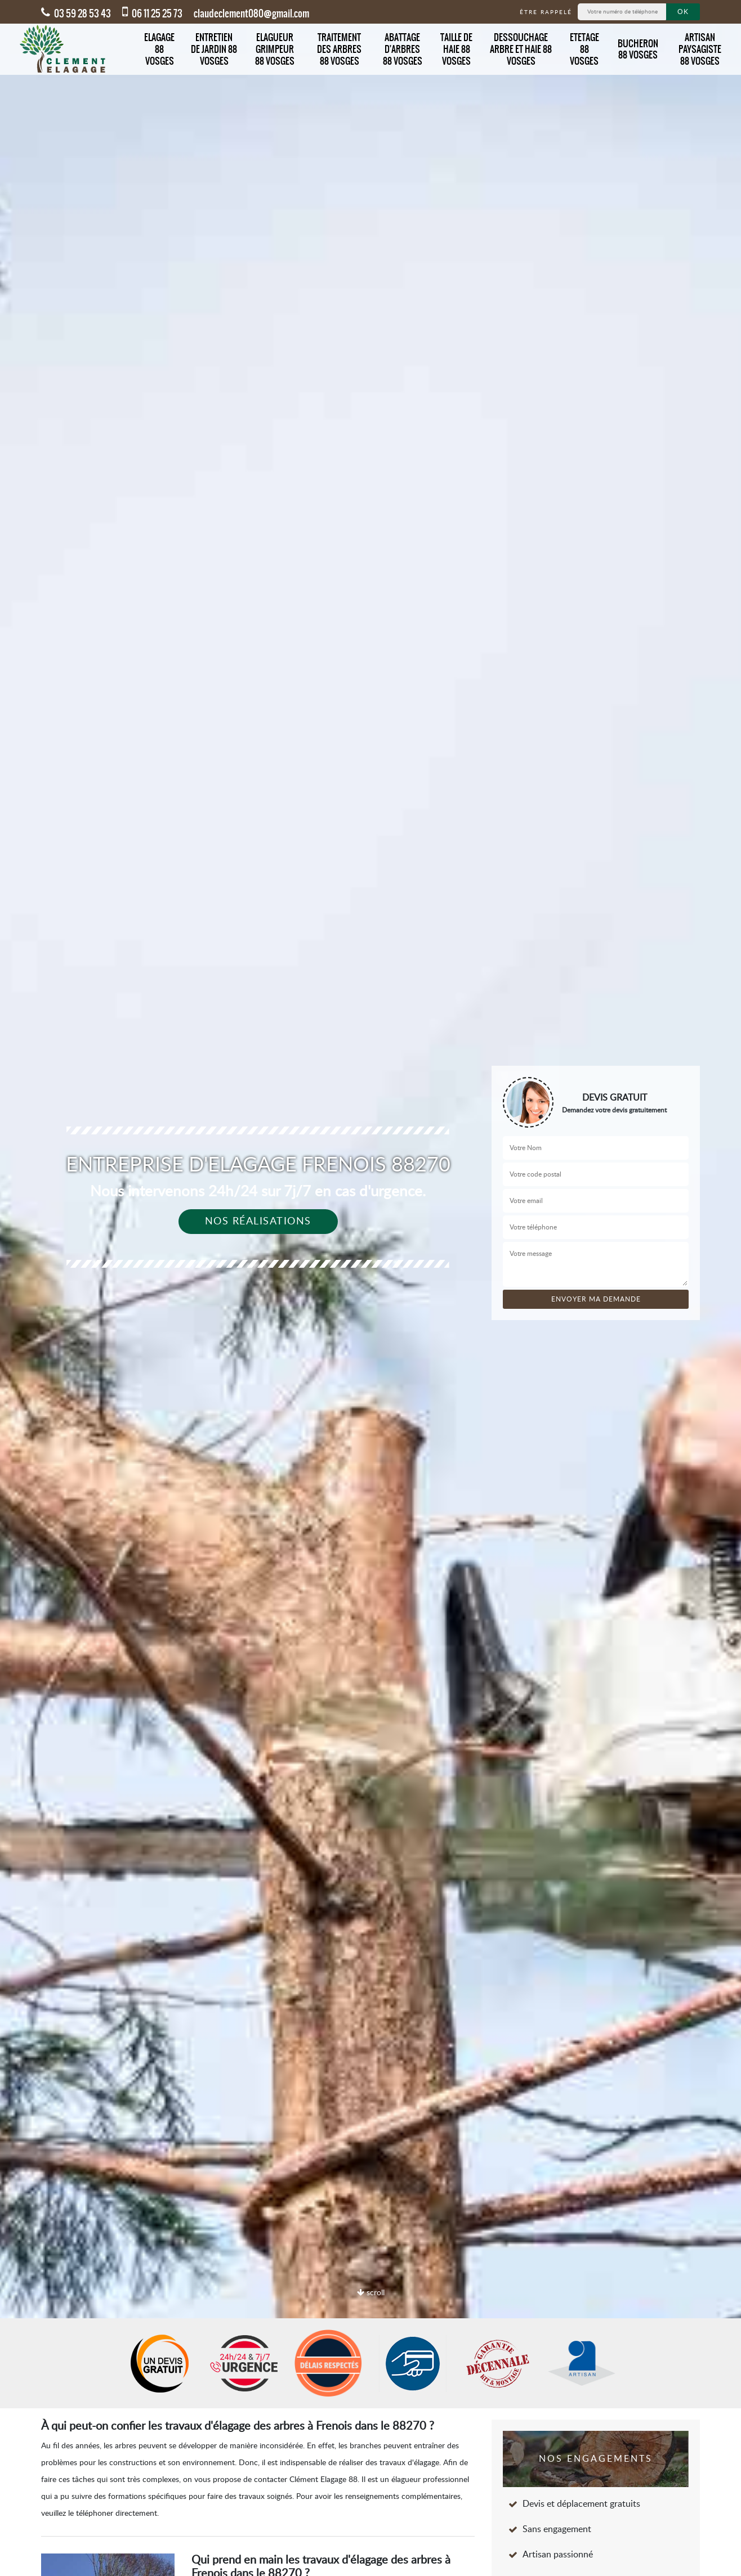  Describe the element at coordinates (584, 49) in the screenshot. I see `Etetage 88 Vosges` at that location.